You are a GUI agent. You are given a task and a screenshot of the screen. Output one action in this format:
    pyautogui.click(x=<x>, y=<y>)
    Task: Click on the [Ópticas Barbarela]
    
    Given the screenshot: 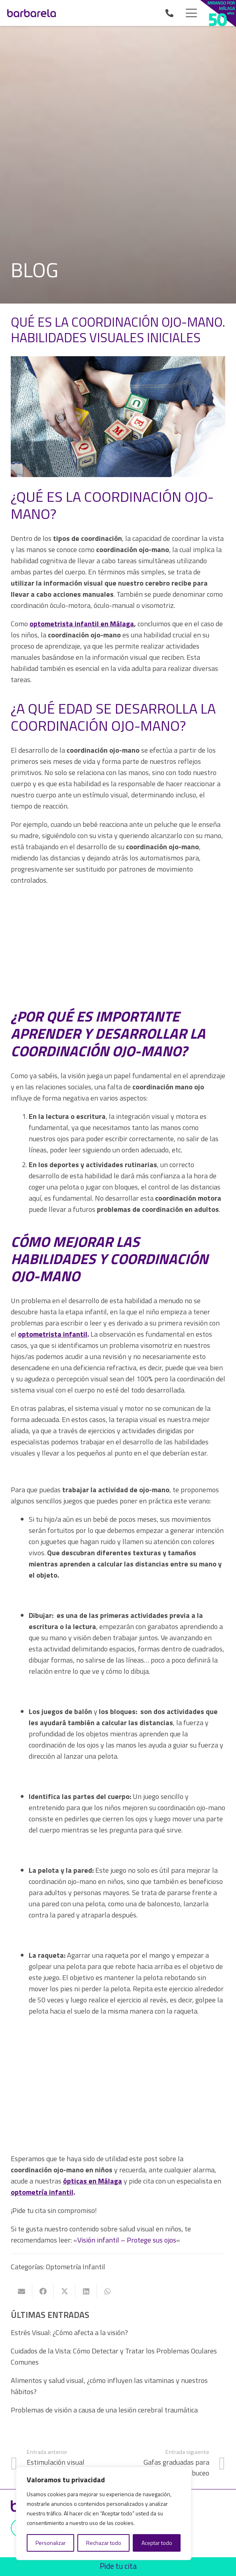 What is the action you would take?
    pyautogui.click(x=31, y=13)
    